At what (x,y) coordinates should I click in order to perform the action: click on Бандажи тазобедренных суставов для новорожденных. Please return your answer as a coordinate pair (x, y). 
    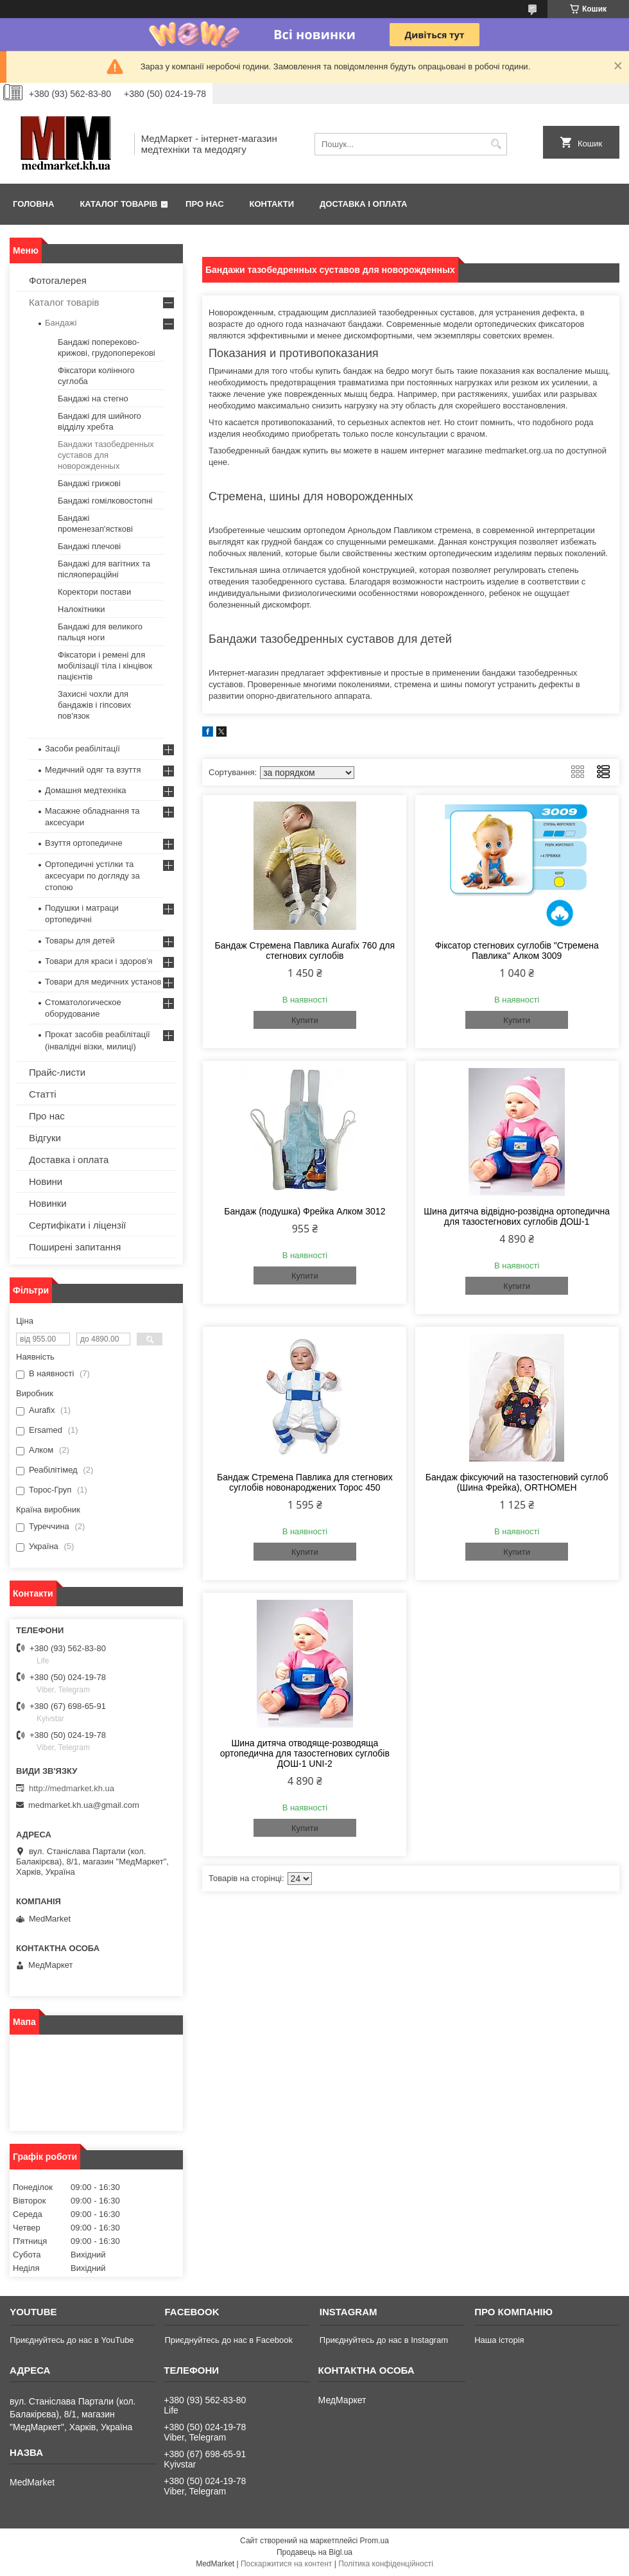
    Looking at the image, I should click on (106, 455).